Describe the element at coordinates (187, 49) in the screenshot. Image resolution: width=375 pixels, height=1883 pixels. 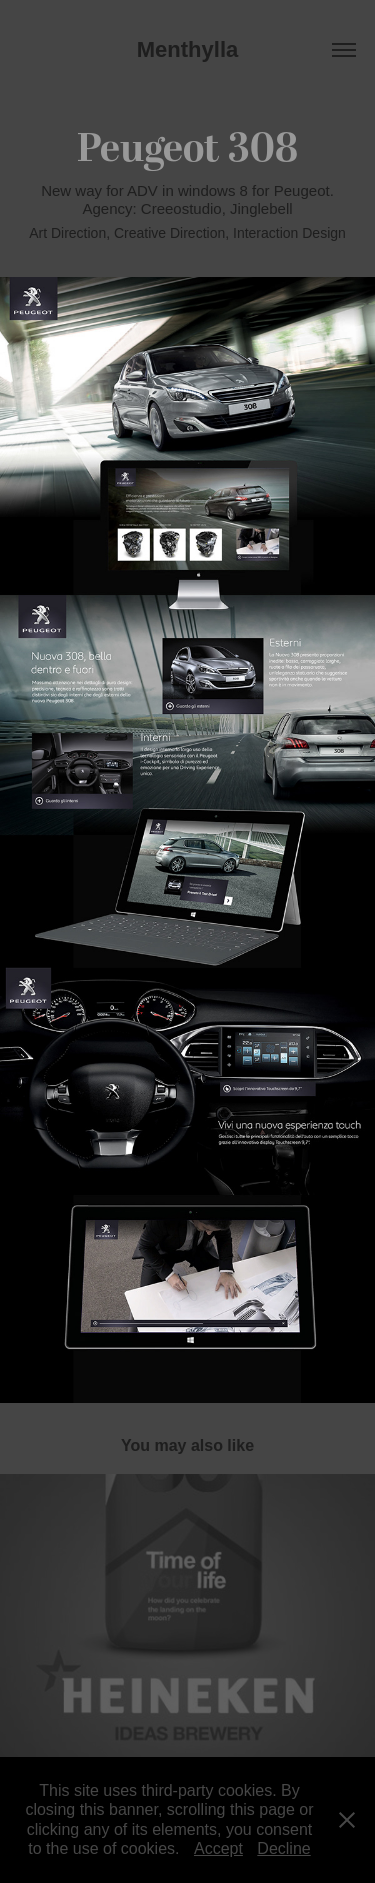
I see `Menthylla` at that location.